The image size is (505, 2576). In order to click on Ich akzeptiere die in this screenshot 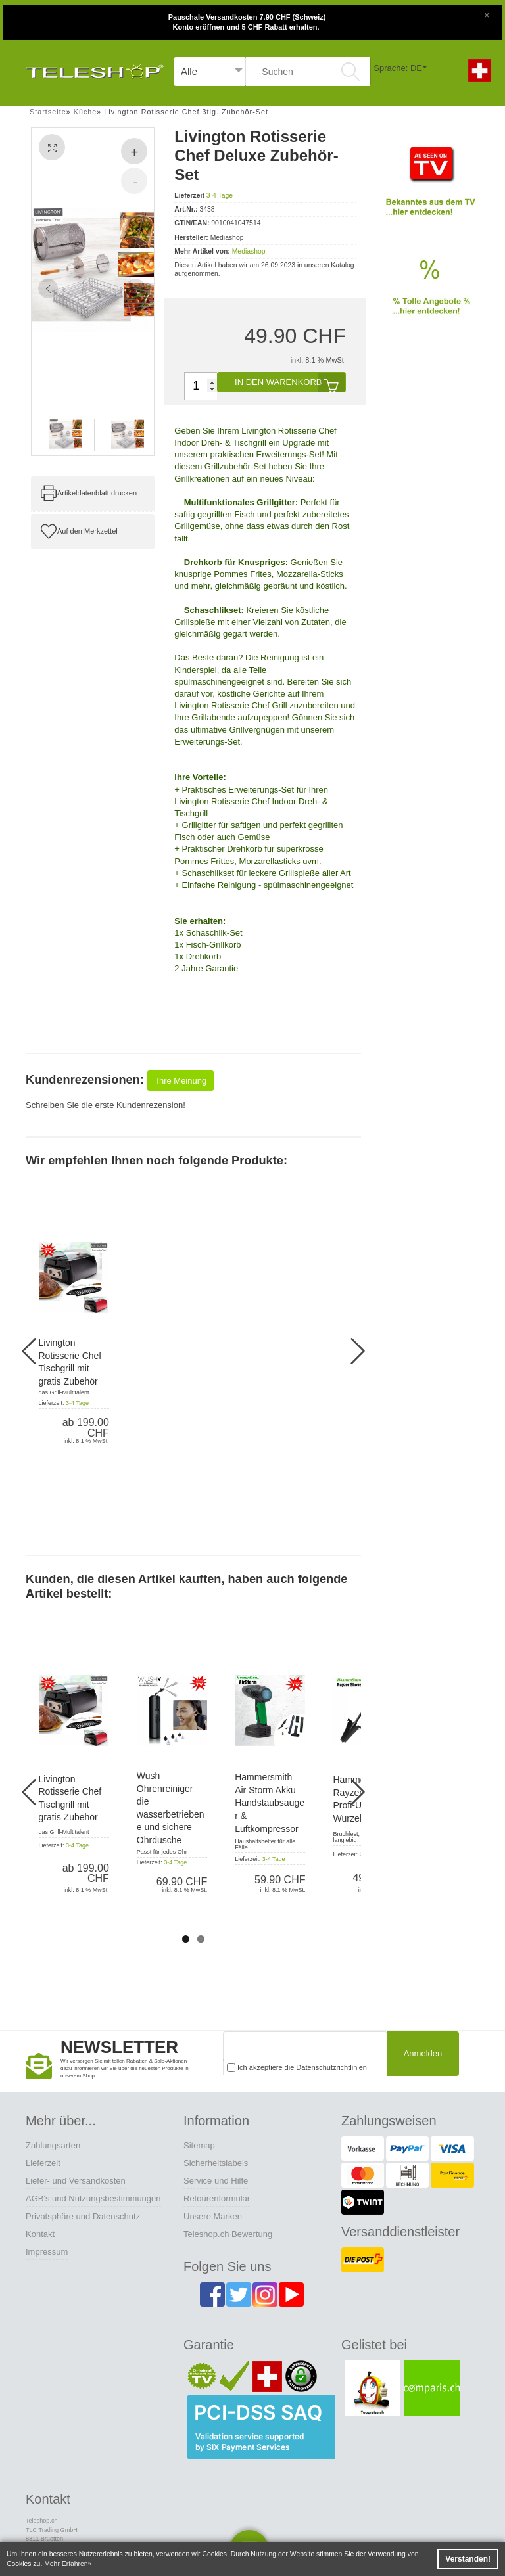, I will do `click(297, 2067)`.